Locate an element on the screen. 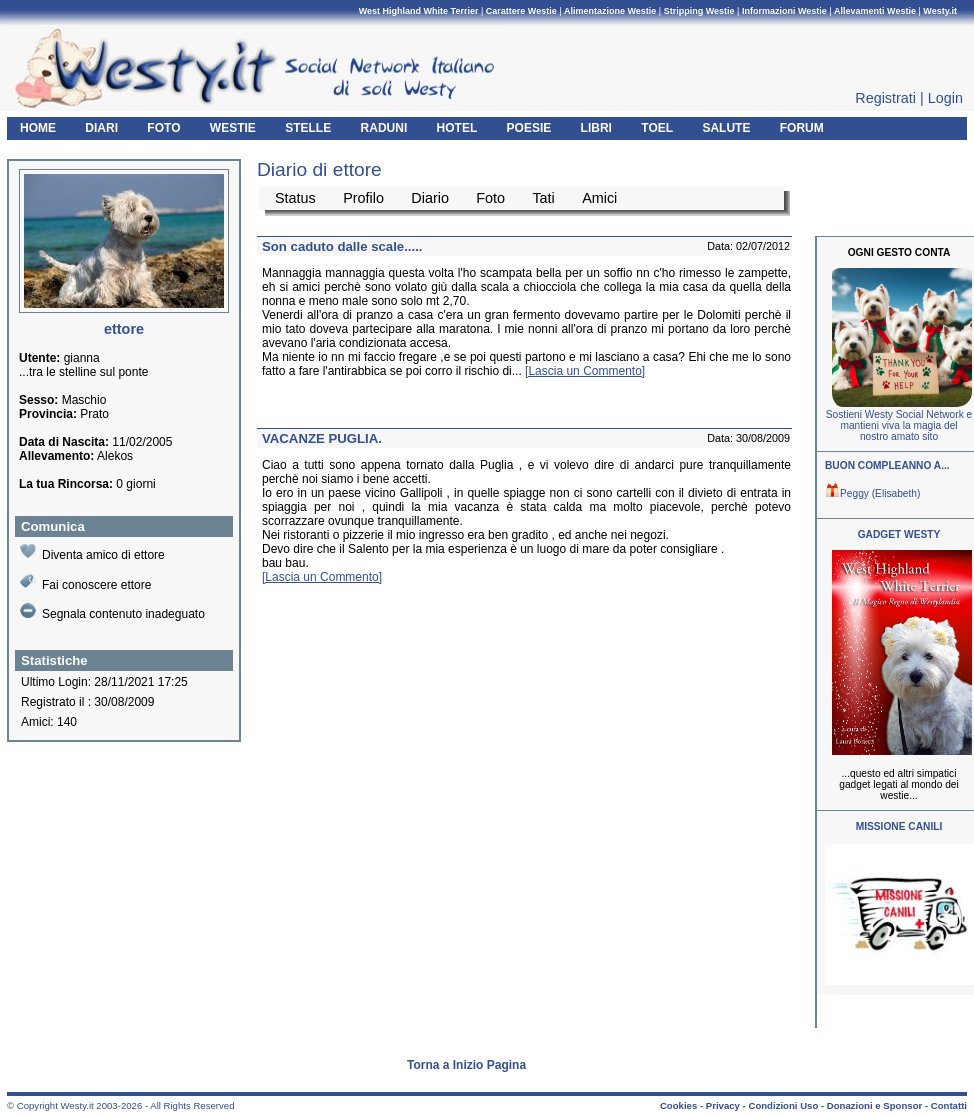  Peggy (Elisabeth) is located at coordinates (872, 493).